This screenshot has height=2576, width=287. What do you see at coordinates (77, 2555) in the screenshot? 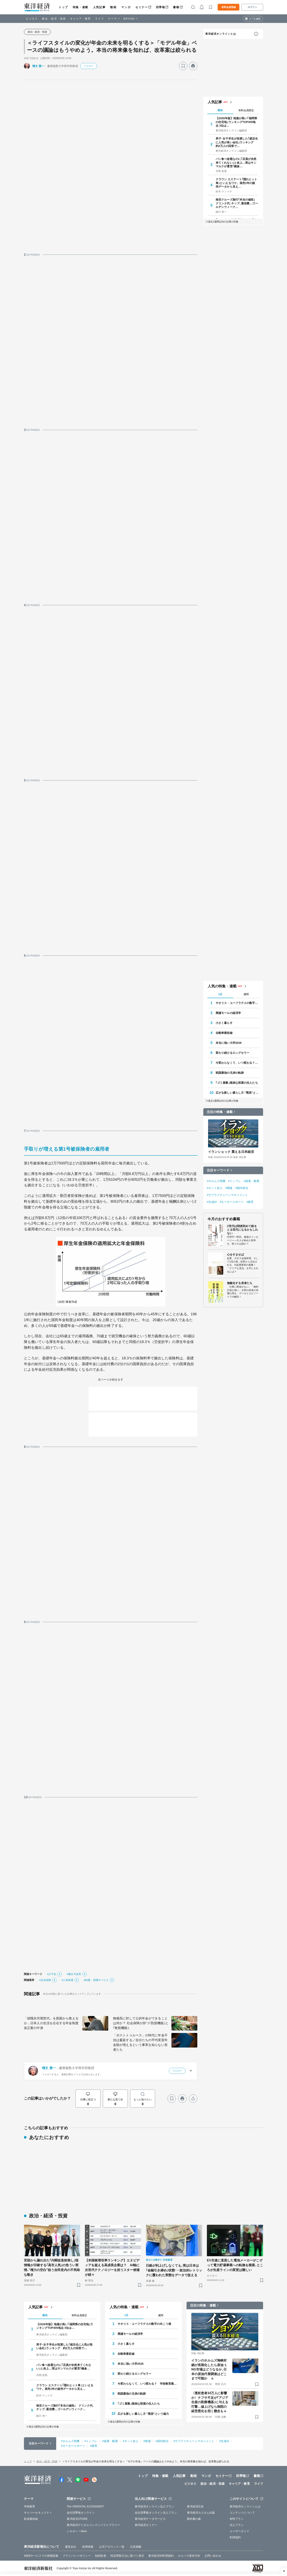
I see `プライバシーポリシー` at bounding box center [77, 2555].